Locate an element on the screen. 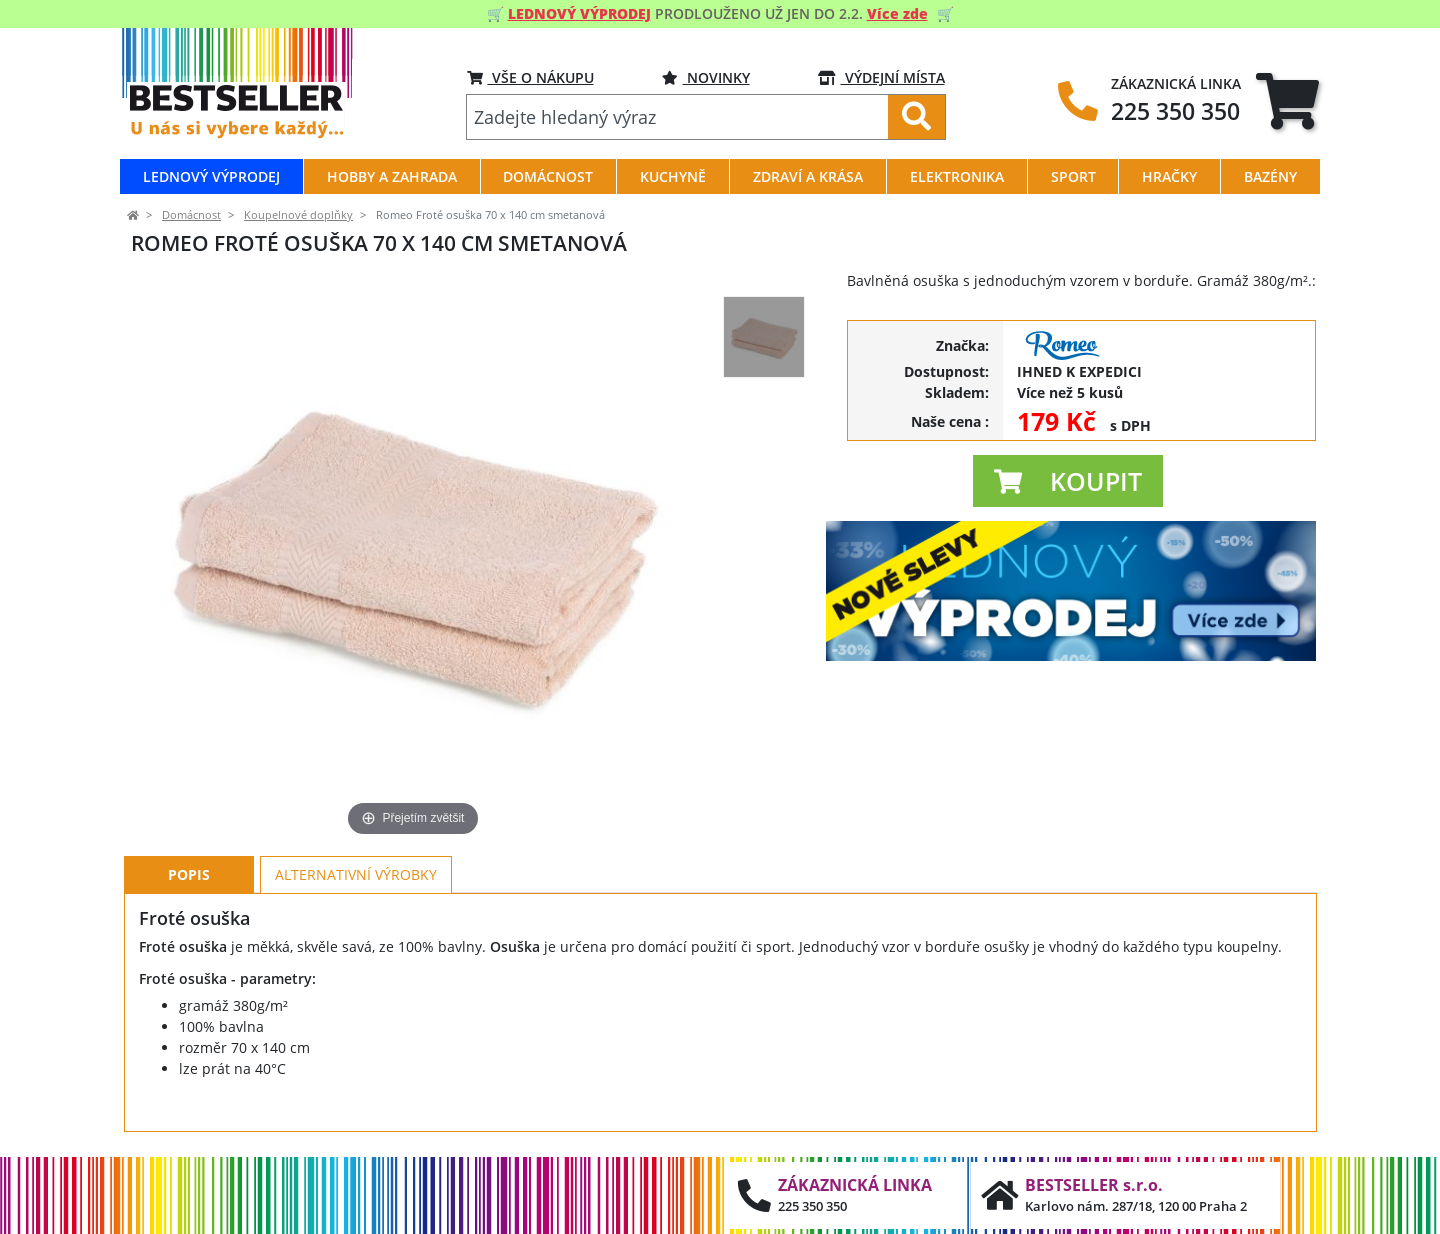  Koupelnové doplňky is located at coordinates (298, 215).